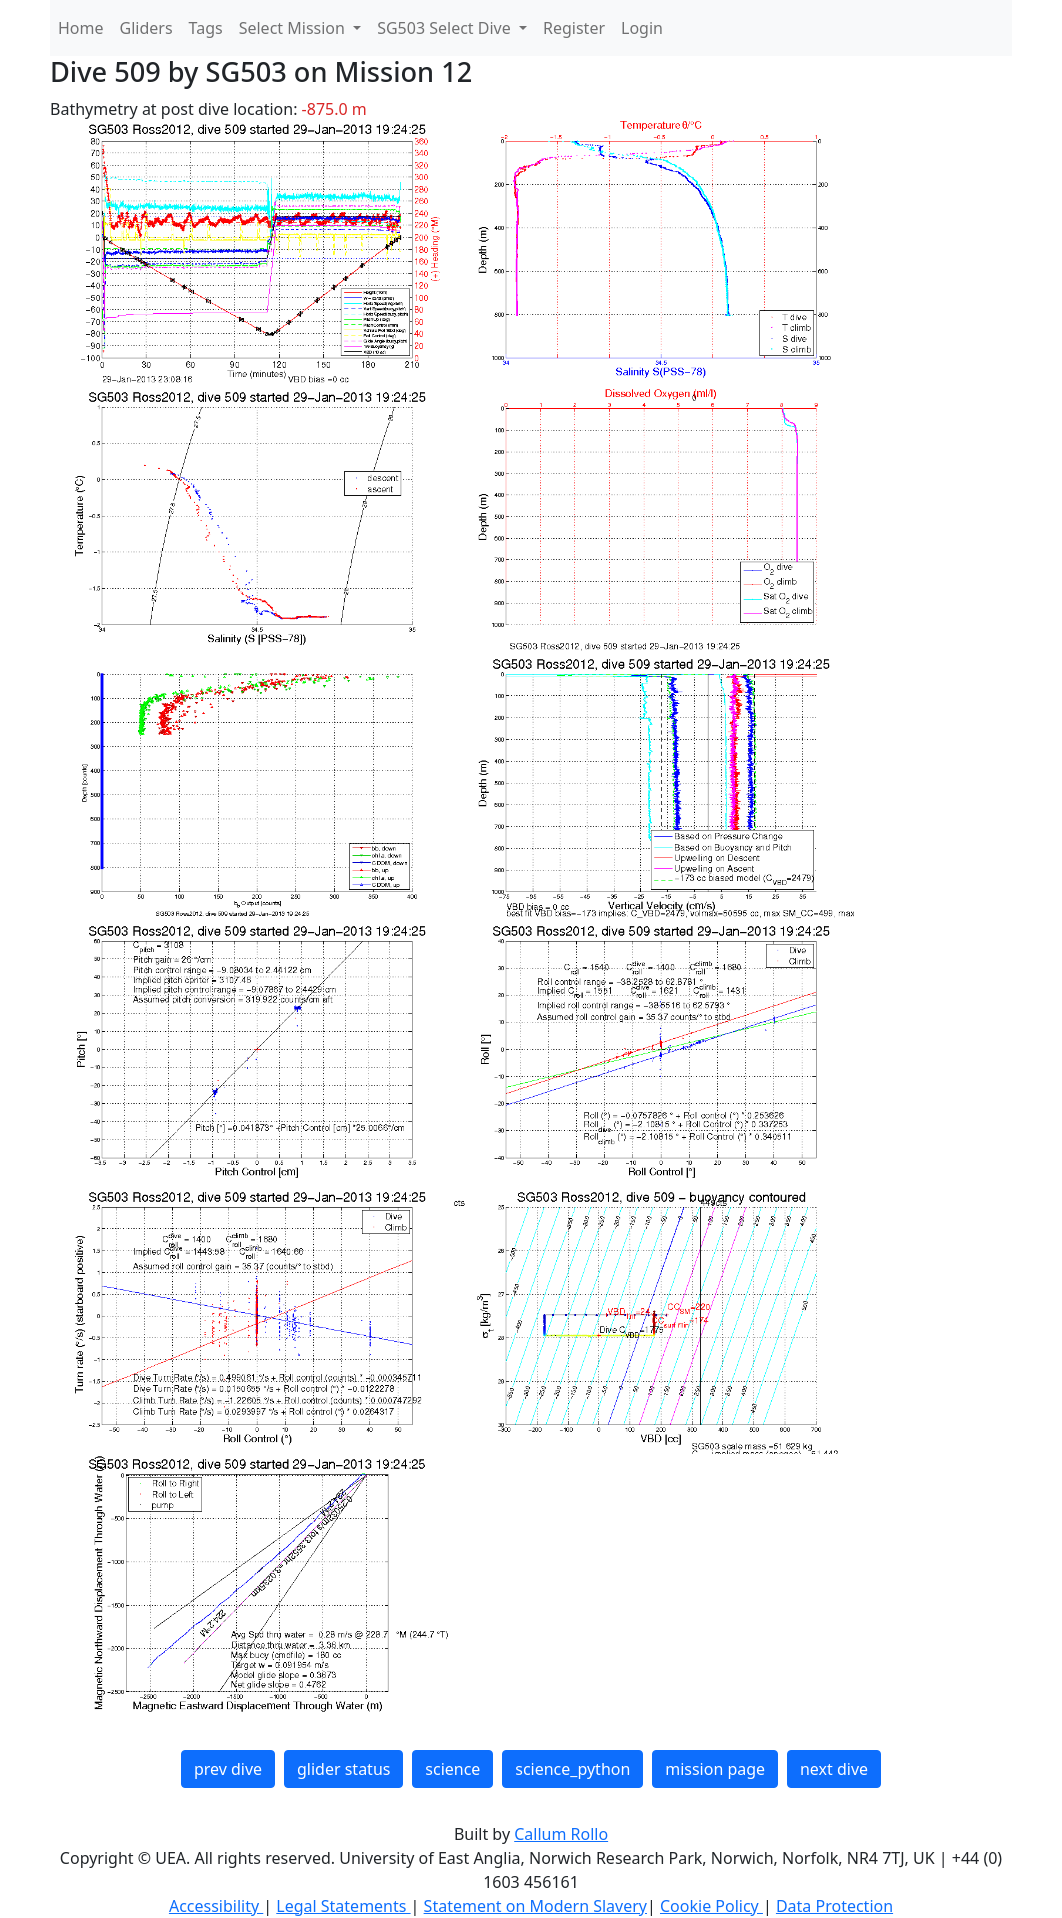 Image resolution: width=1062 pixels, height=1918 pixels. I want to click on Login, so click(642, 28).